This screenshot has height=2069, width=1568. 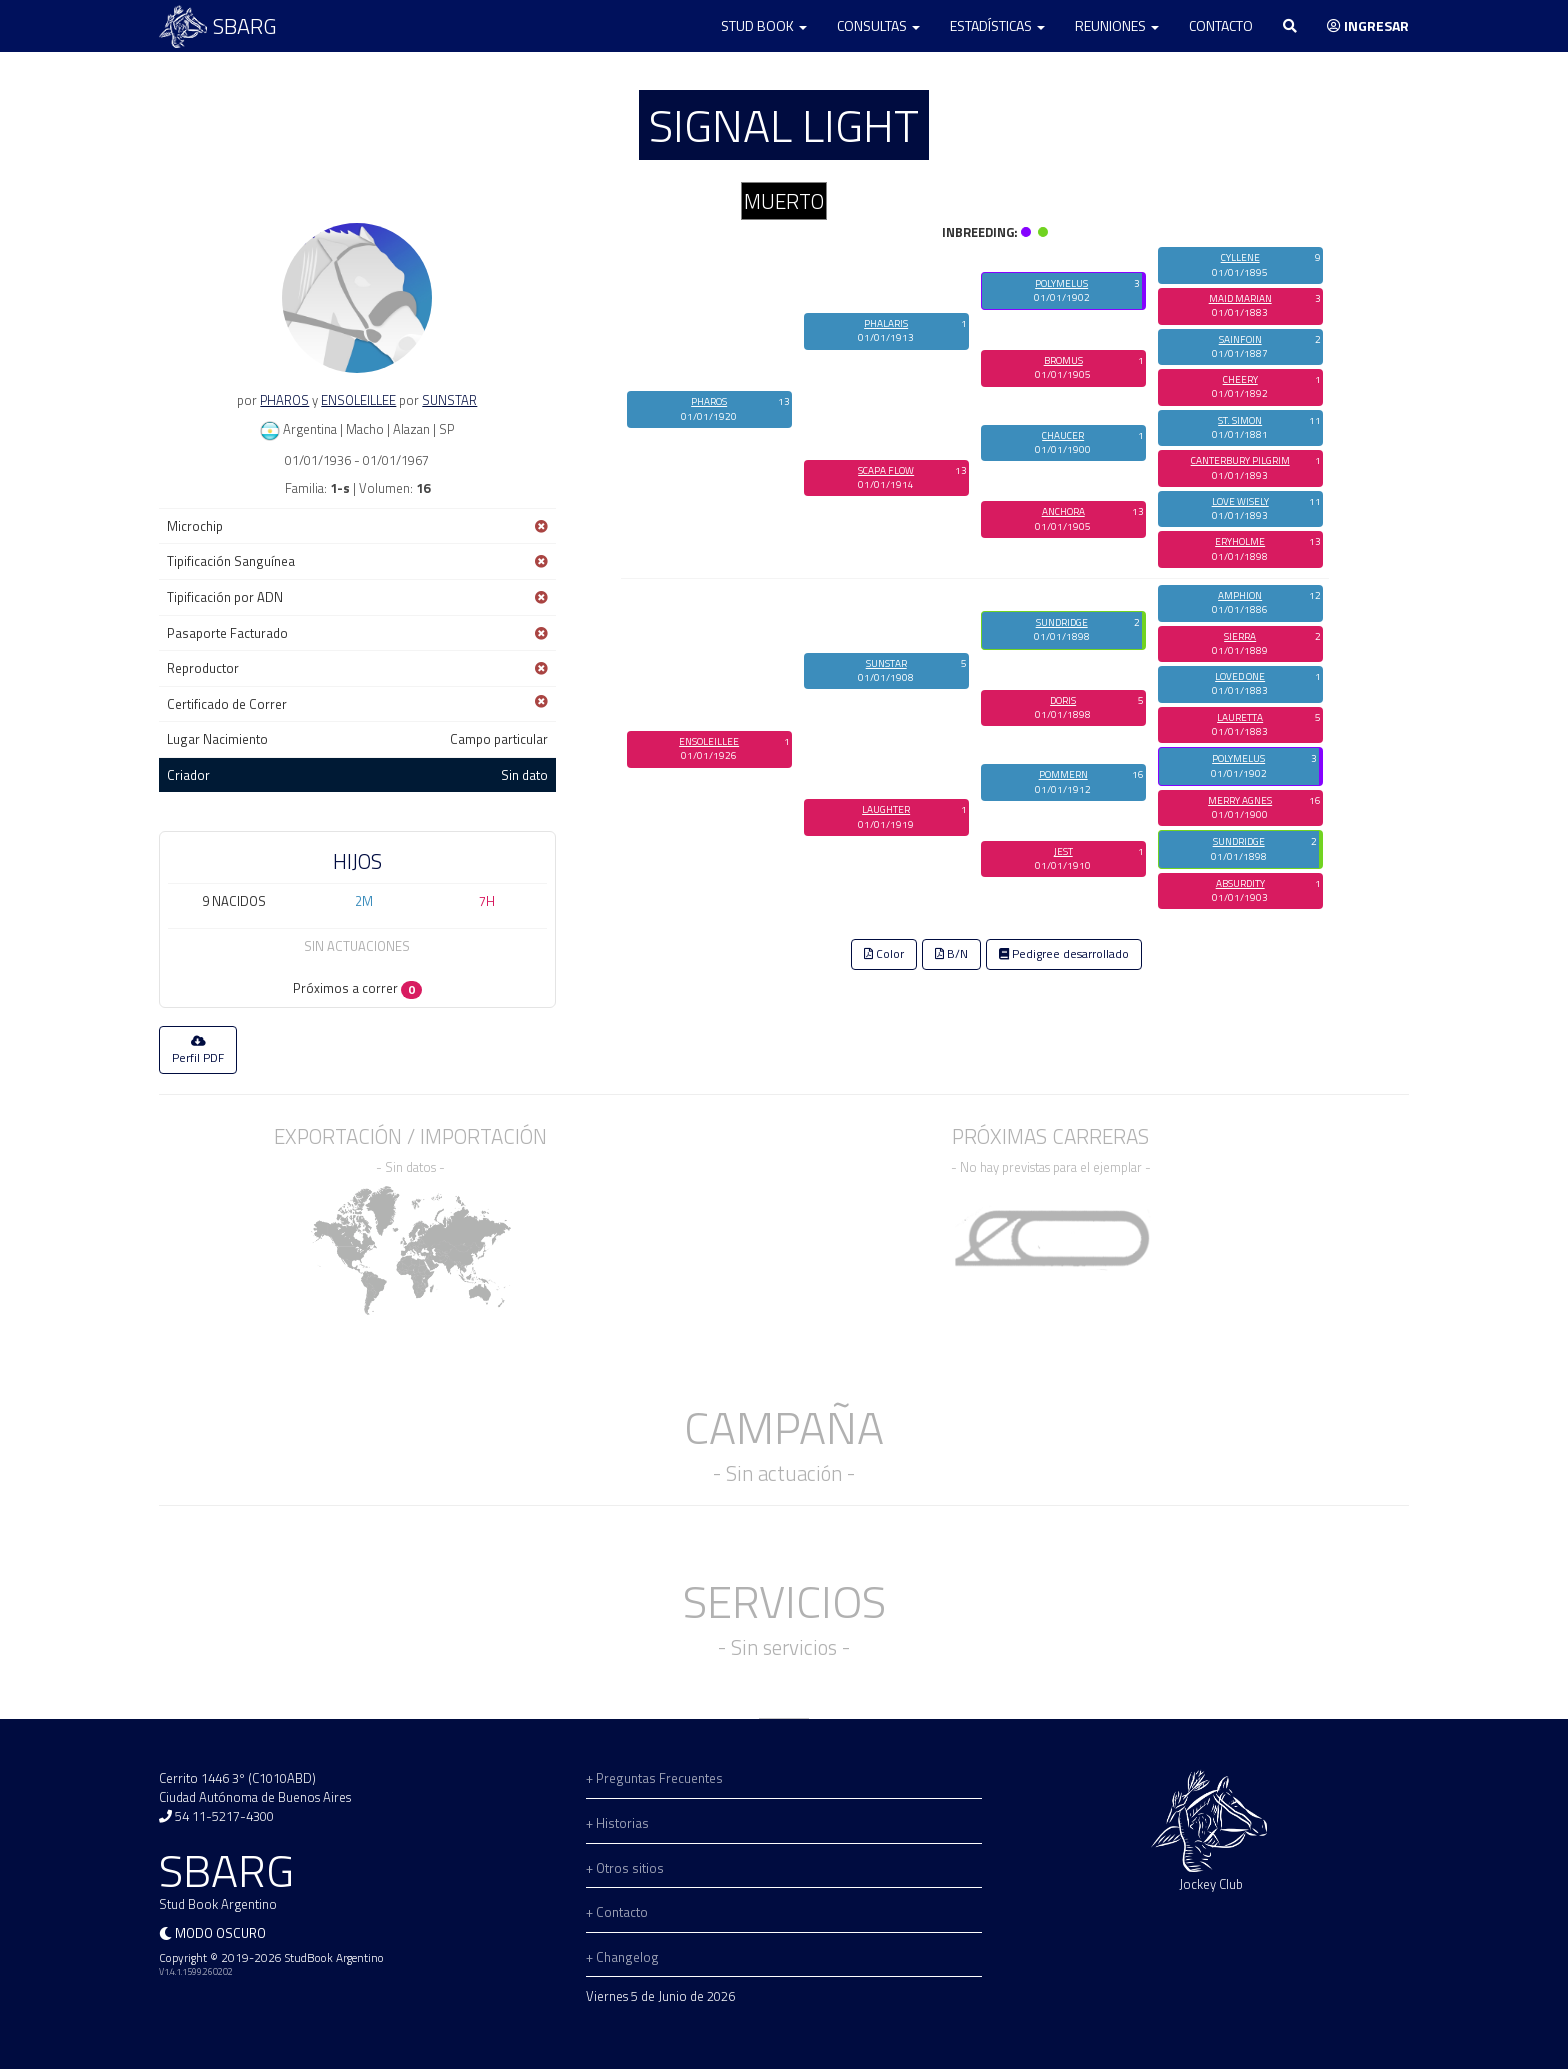 What do you see at coordinates (449, 400) in the screenshot?
I see `SUNSTAR` at bounding box center [449, 400].